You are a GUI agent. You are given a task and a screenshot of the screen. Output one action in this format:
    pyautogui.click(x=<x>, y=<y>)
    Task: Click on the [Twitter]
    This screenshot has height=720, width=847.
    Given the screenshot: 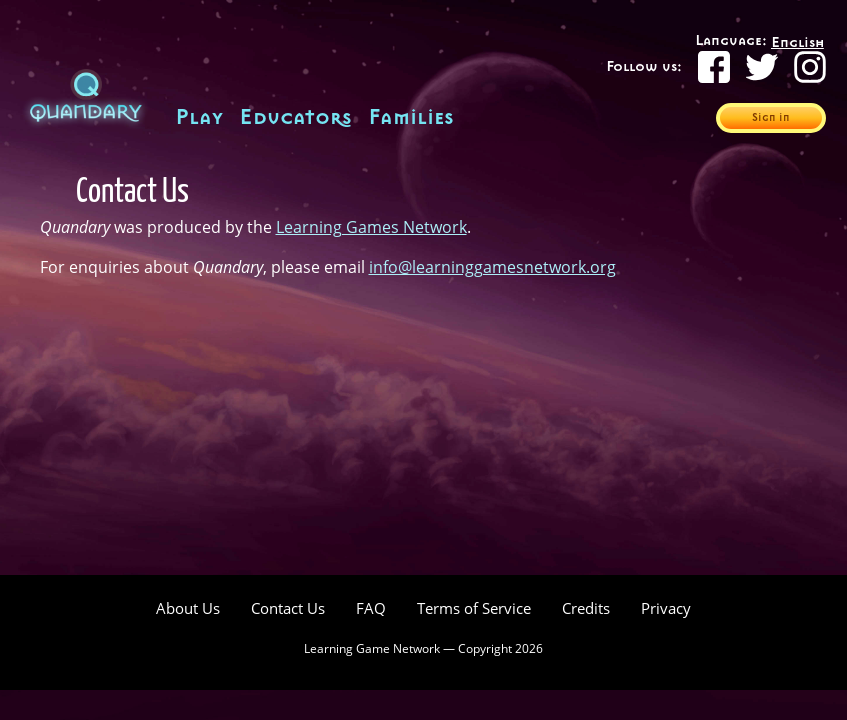 What is the action you would take?
    pyautogui.click(x=762, y=67)
    